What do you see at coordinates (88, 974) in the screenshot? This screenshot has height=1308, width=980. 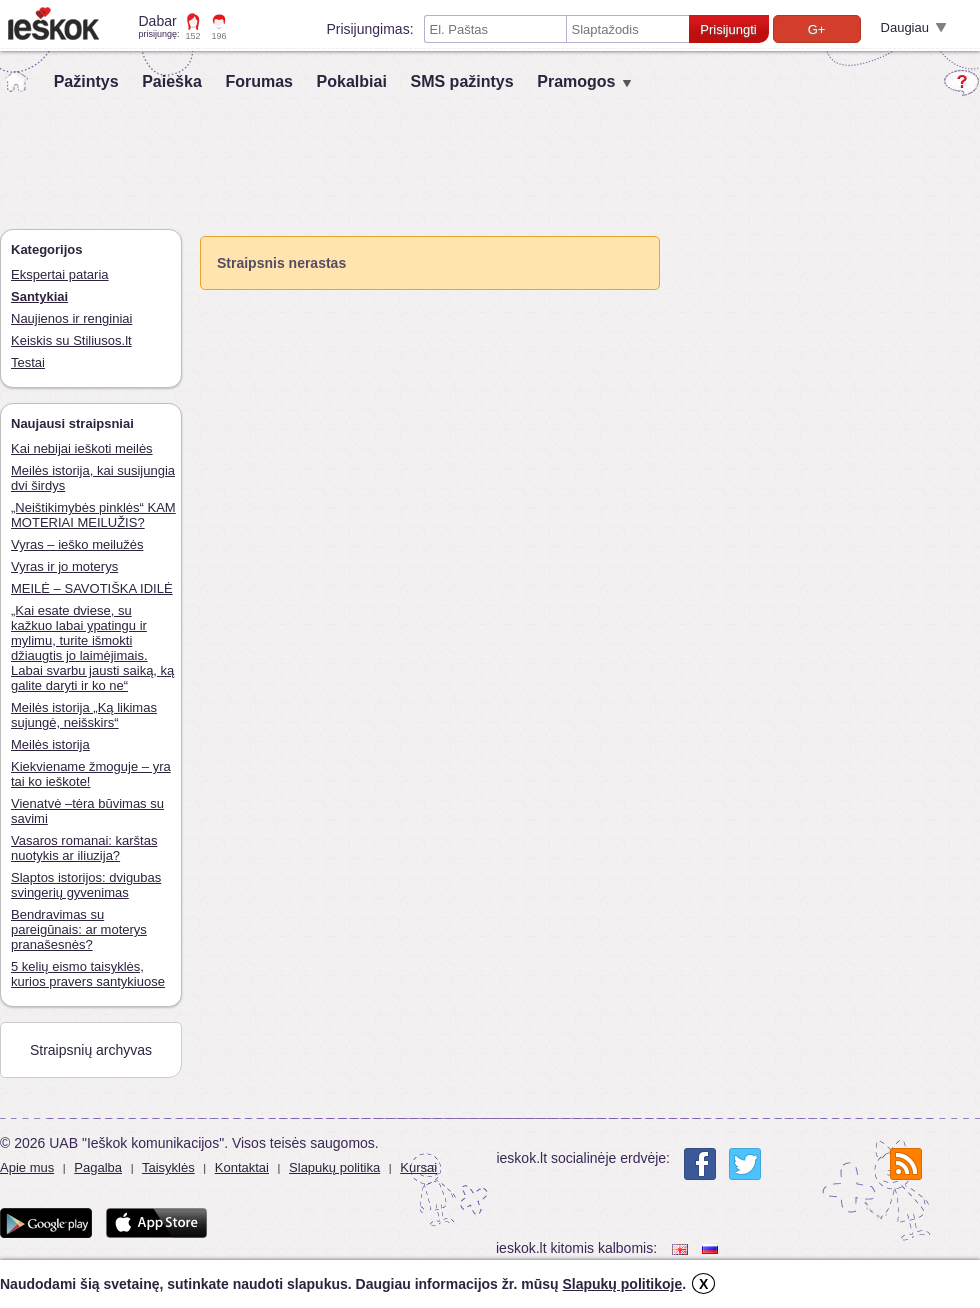 I see `5 kelių eismo taisyklės, kurios pravers santykiuose` at bounding box center [88, 974].